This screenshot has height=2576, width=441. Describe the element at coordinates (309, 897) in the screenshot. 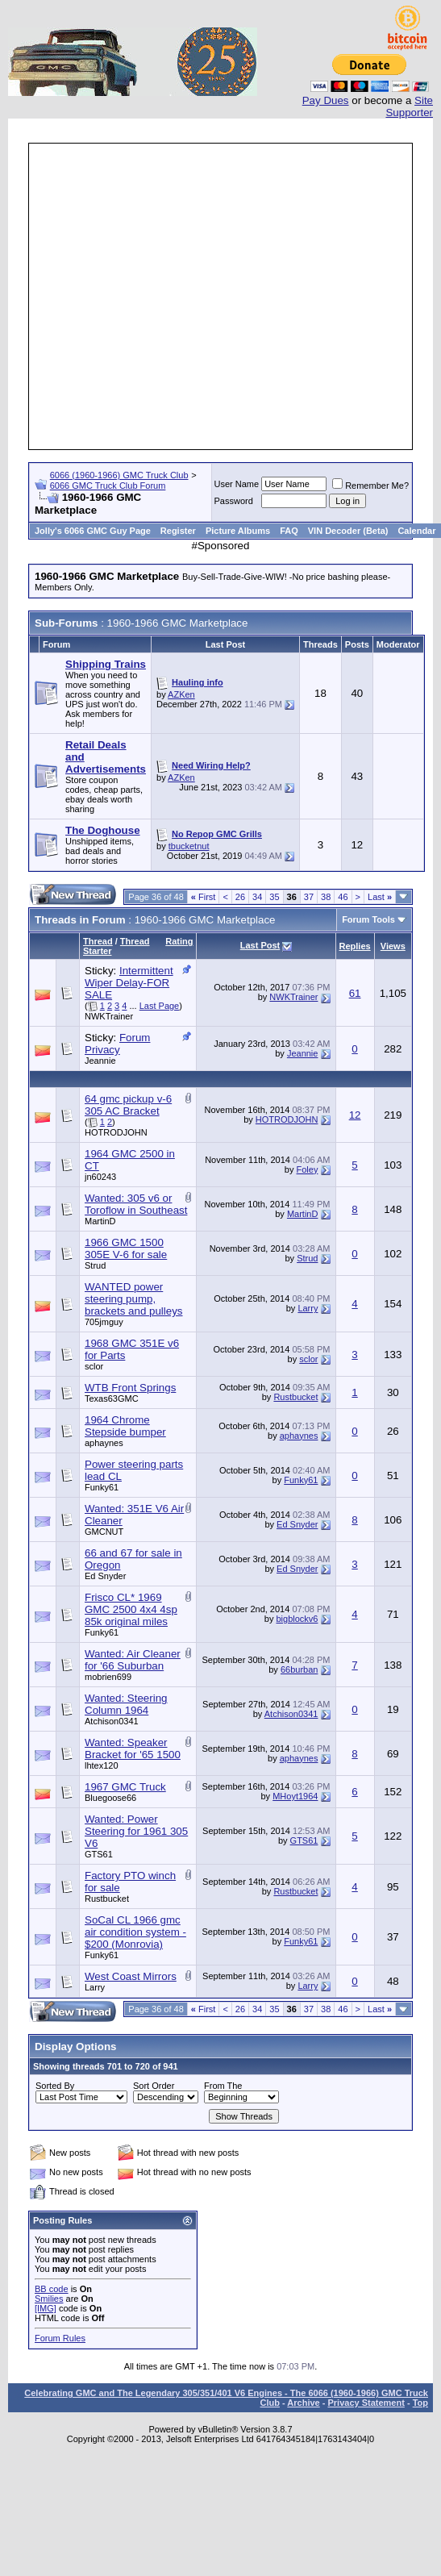

I see `37` at that location.